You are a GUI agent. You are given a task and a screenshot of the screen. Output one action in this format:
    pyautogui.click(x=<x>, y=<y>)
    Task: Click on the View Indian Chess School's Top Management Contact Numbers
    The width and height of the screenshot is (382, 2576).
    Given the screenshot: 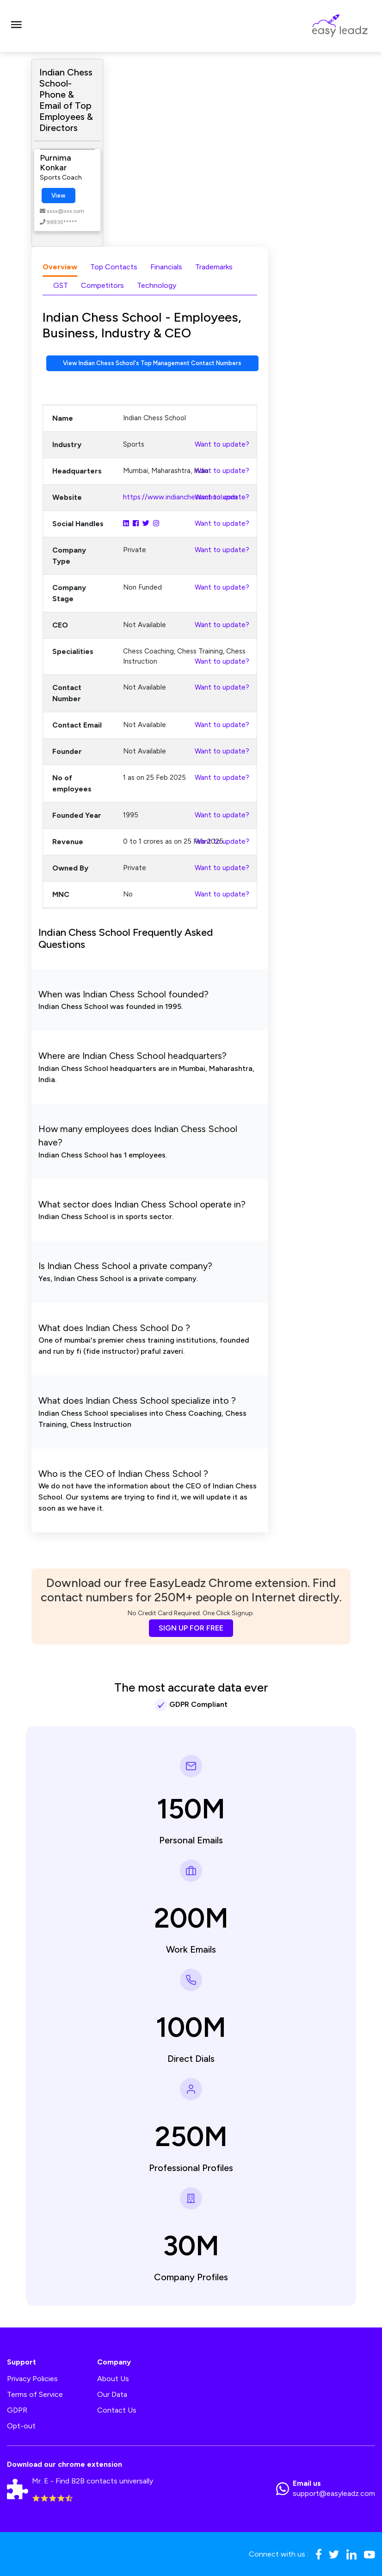 What is the action you would take?
    pyautogui.click(x=152, y=363)
    